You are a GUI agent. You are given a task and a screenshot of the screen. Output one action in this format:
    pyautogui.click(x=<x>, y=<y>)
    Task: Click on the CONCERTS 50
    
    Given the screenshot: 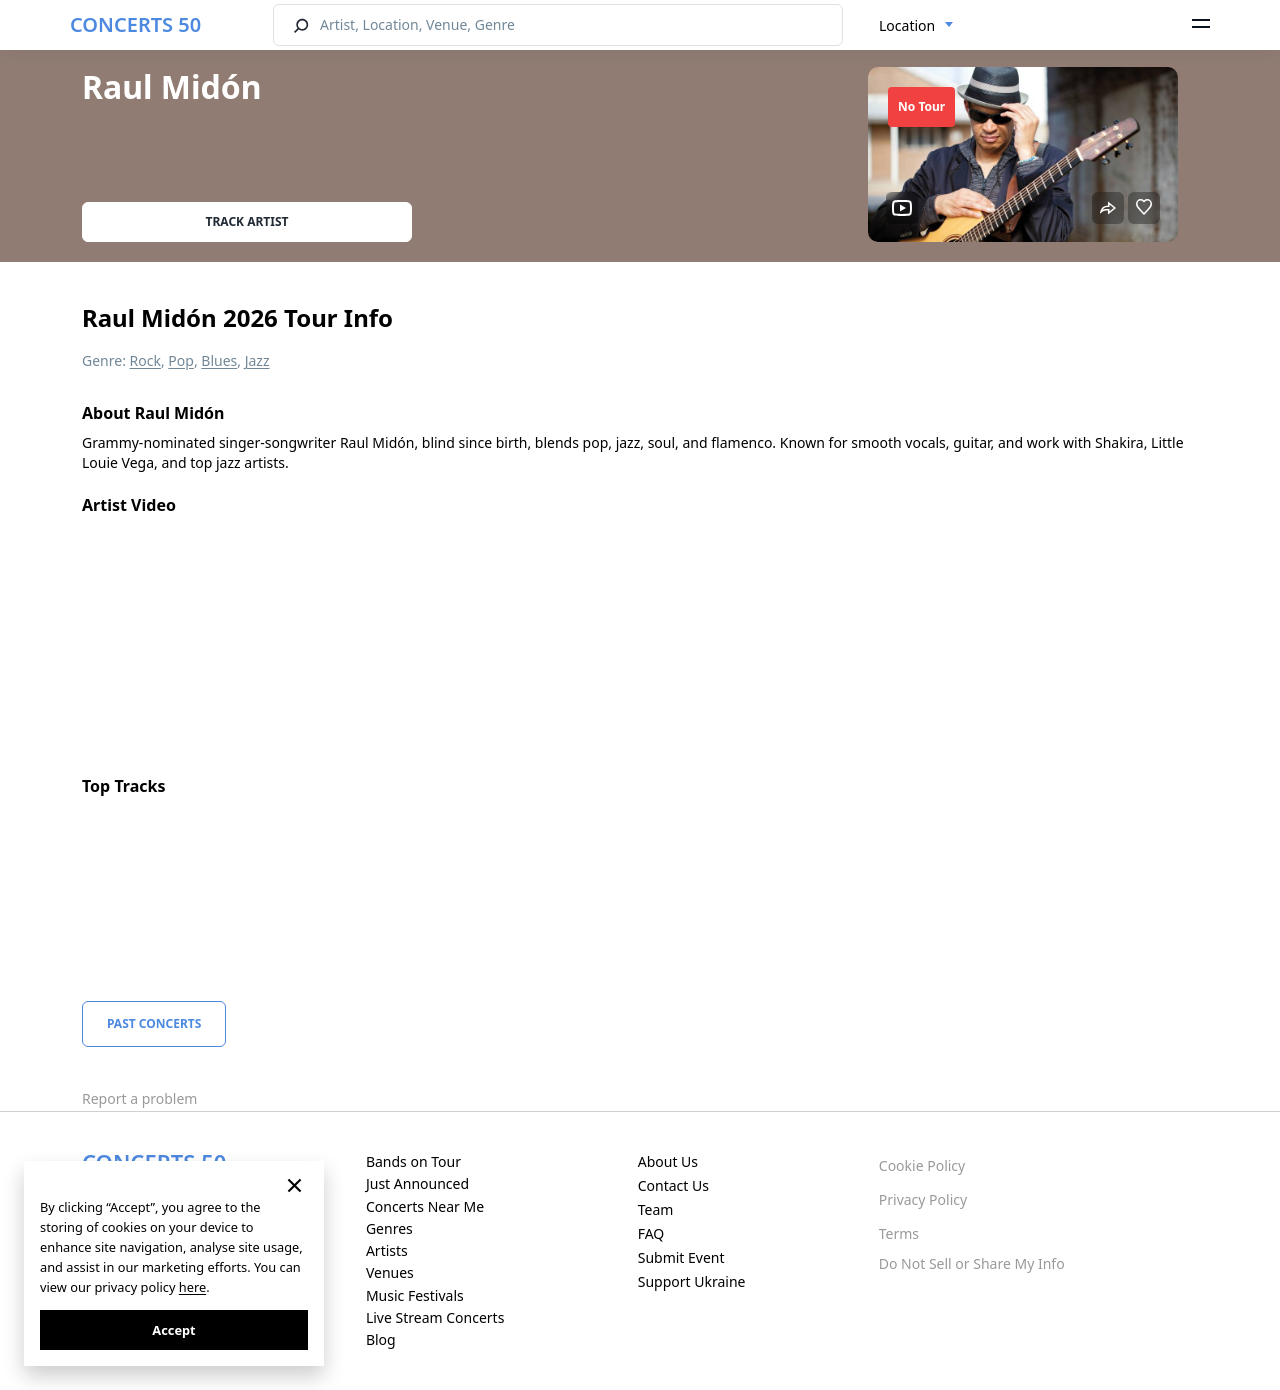 What is the action you would take?
    pyautogui.click(x=135, y=24)
    